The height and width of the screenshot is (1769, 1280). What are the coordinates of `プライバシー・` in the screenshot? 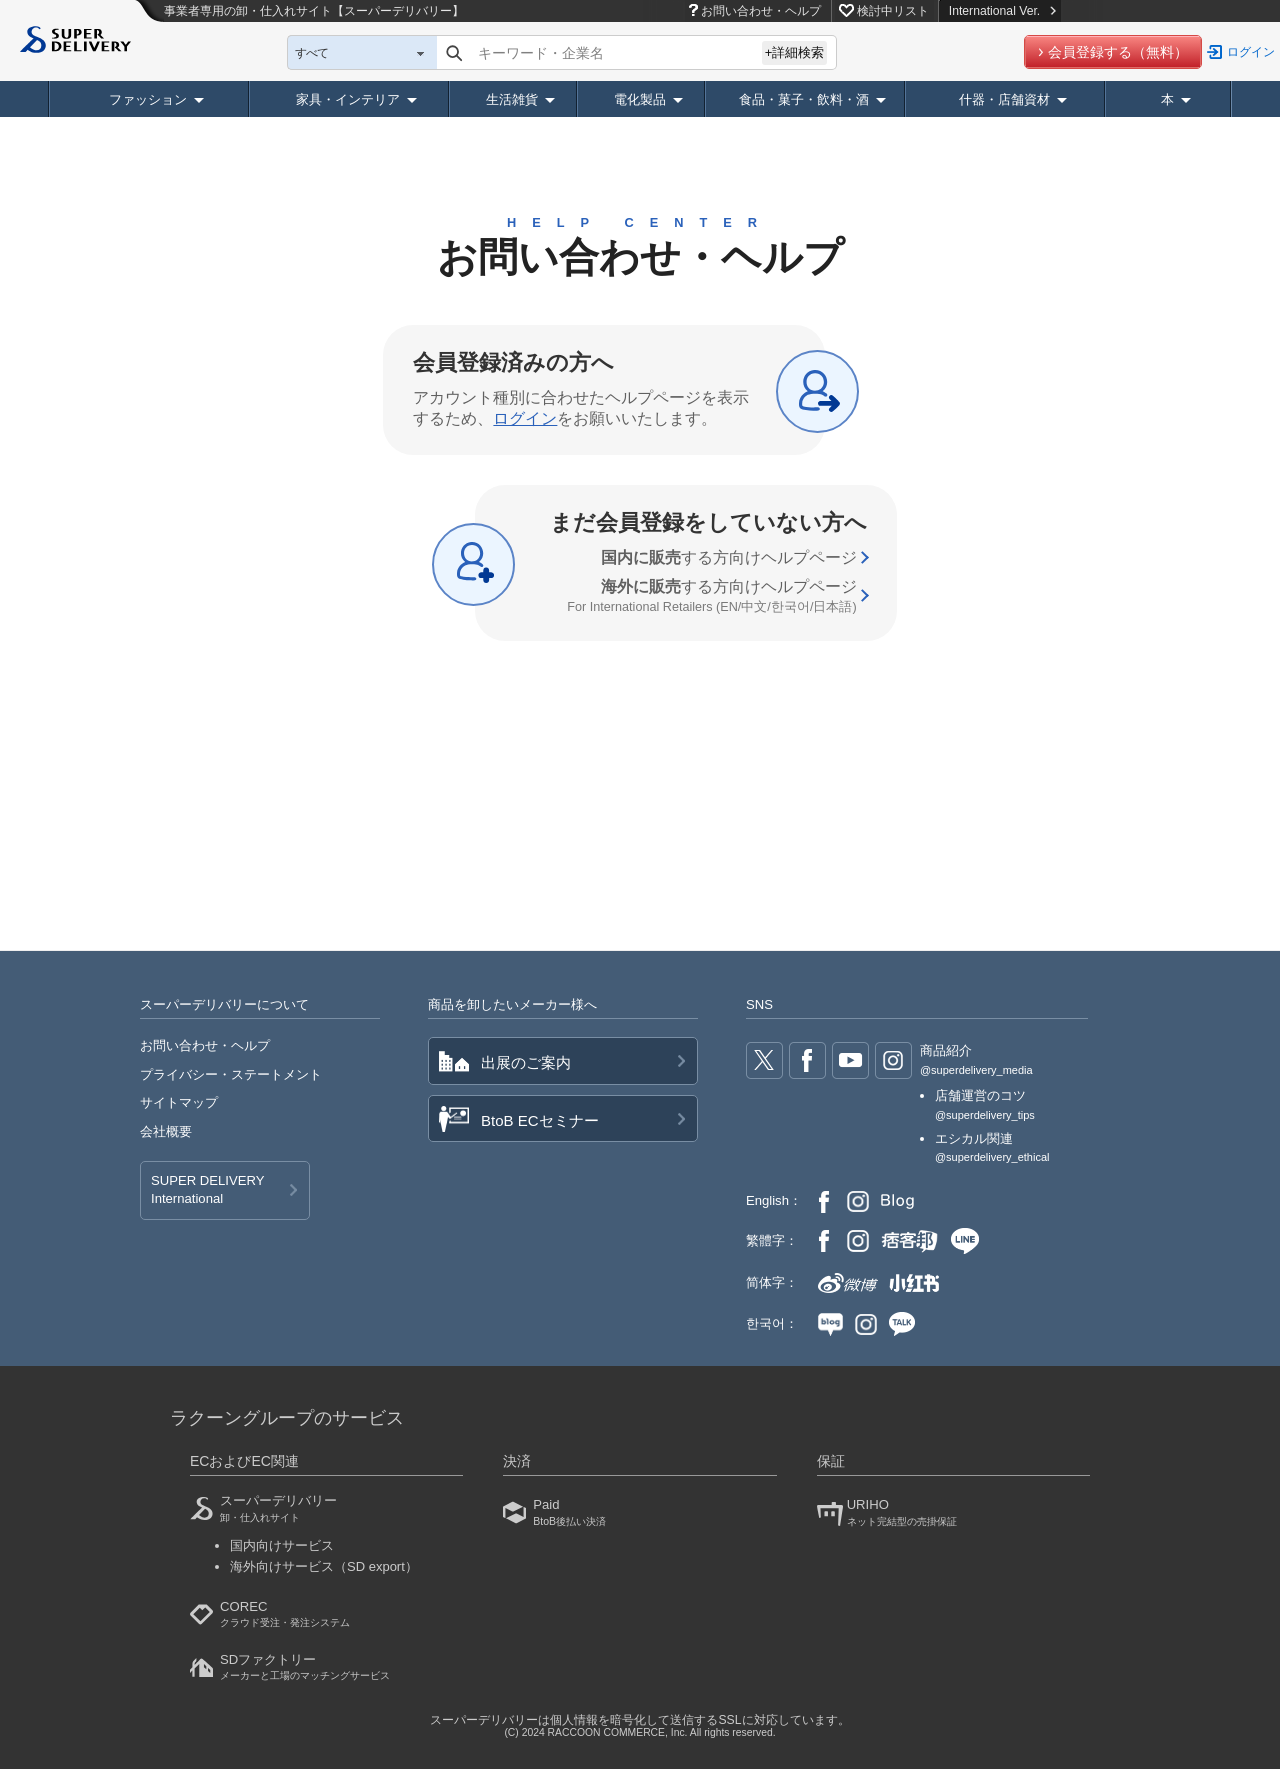 It's located at (231, 1074).